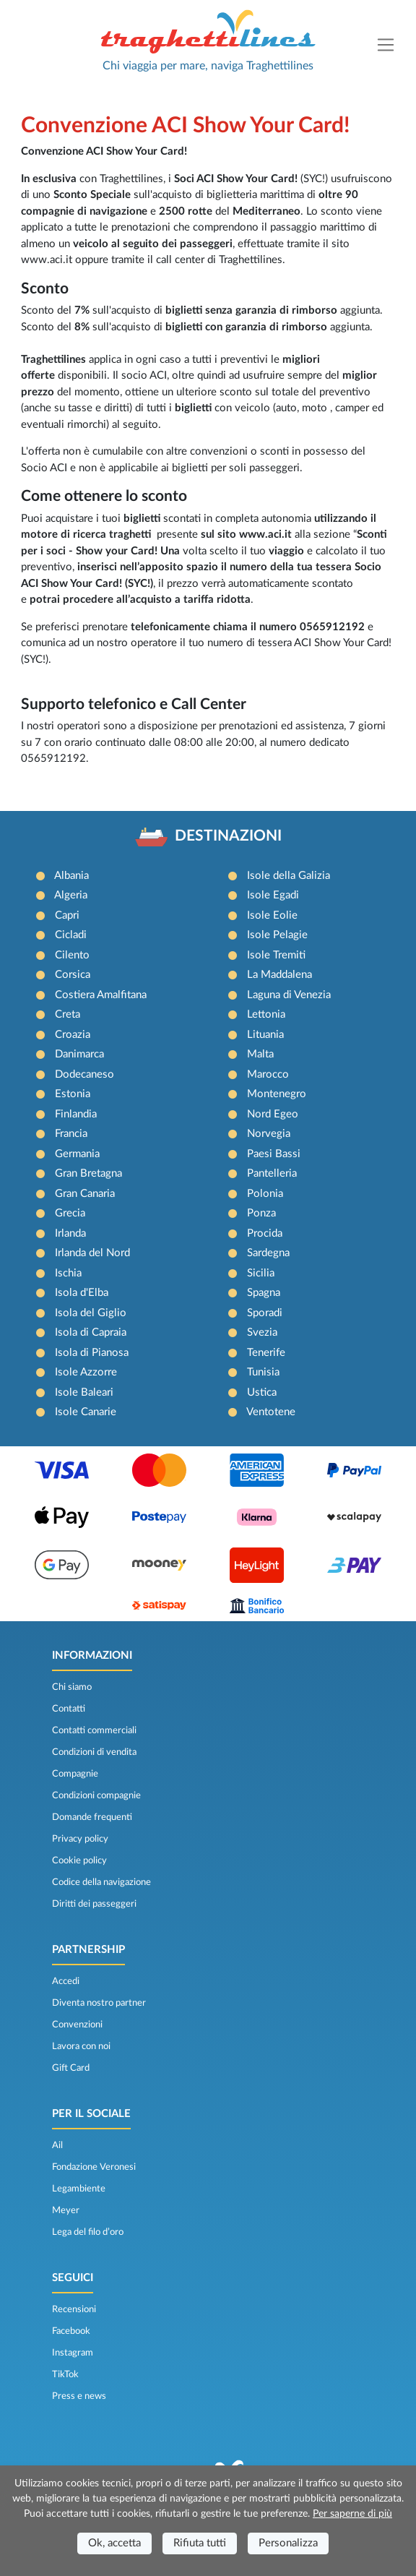 This screenshot has width=416, height=2576. Describe the element at coordinates (90, 1313) in the screenshot. I see `Isola del Giglio` at that location.